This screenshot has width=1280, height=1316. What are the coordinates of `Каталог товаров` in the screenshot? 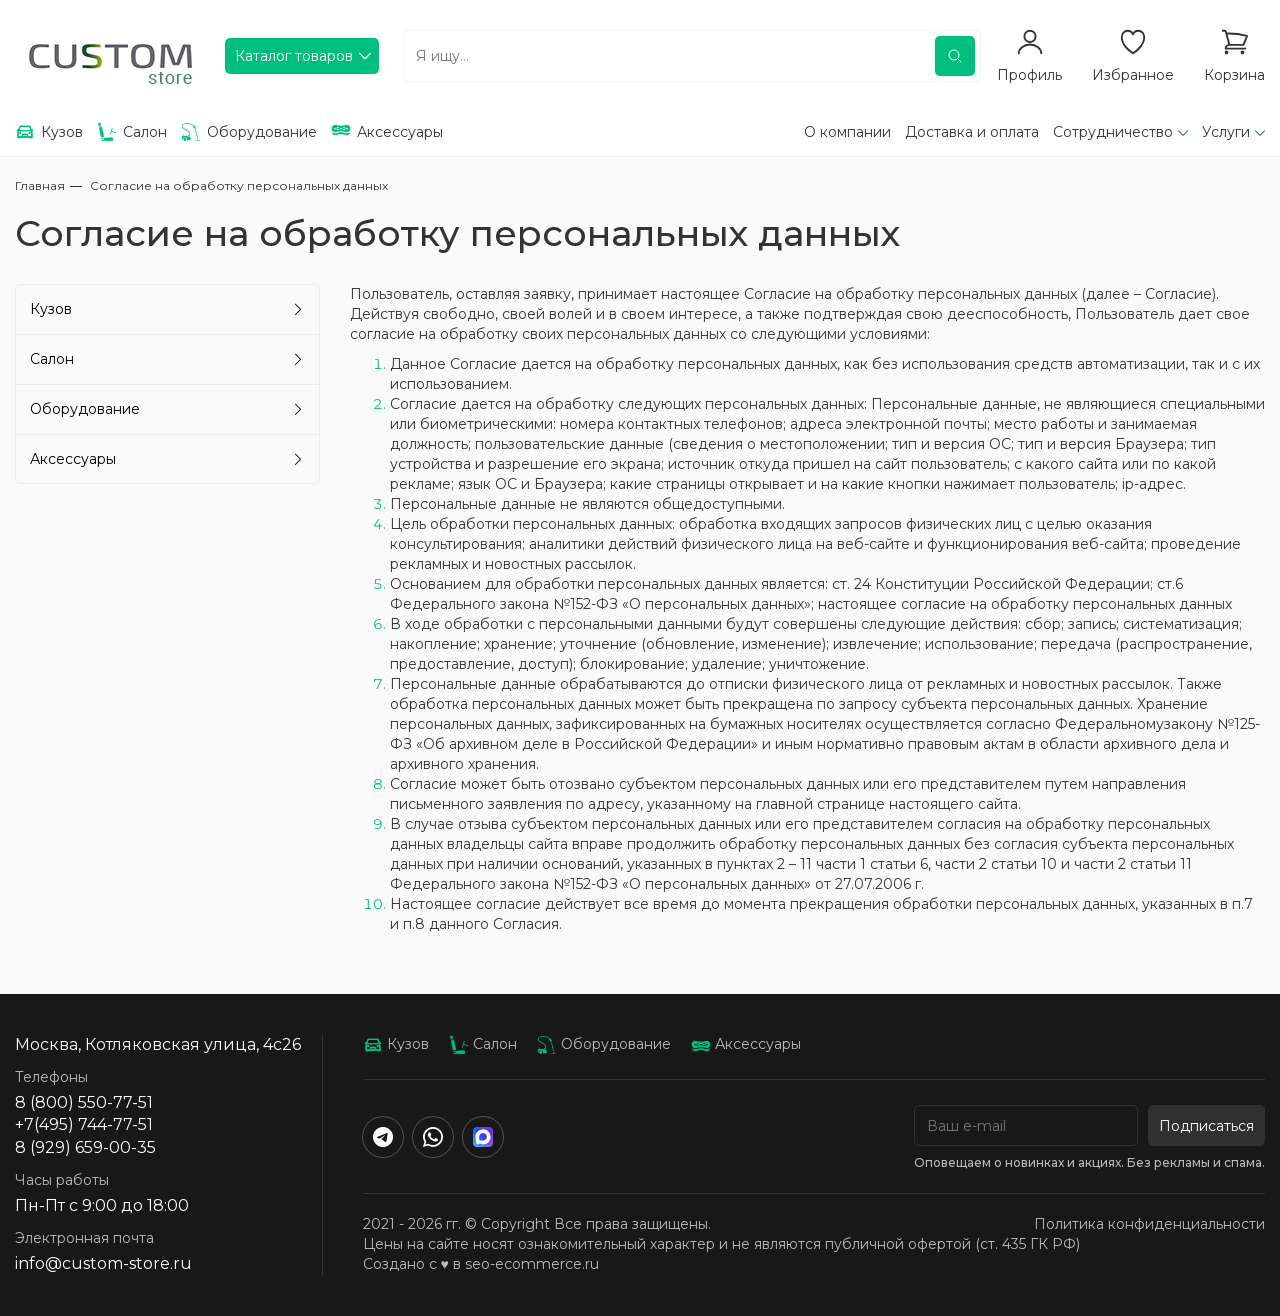 It's located at (294, 56).